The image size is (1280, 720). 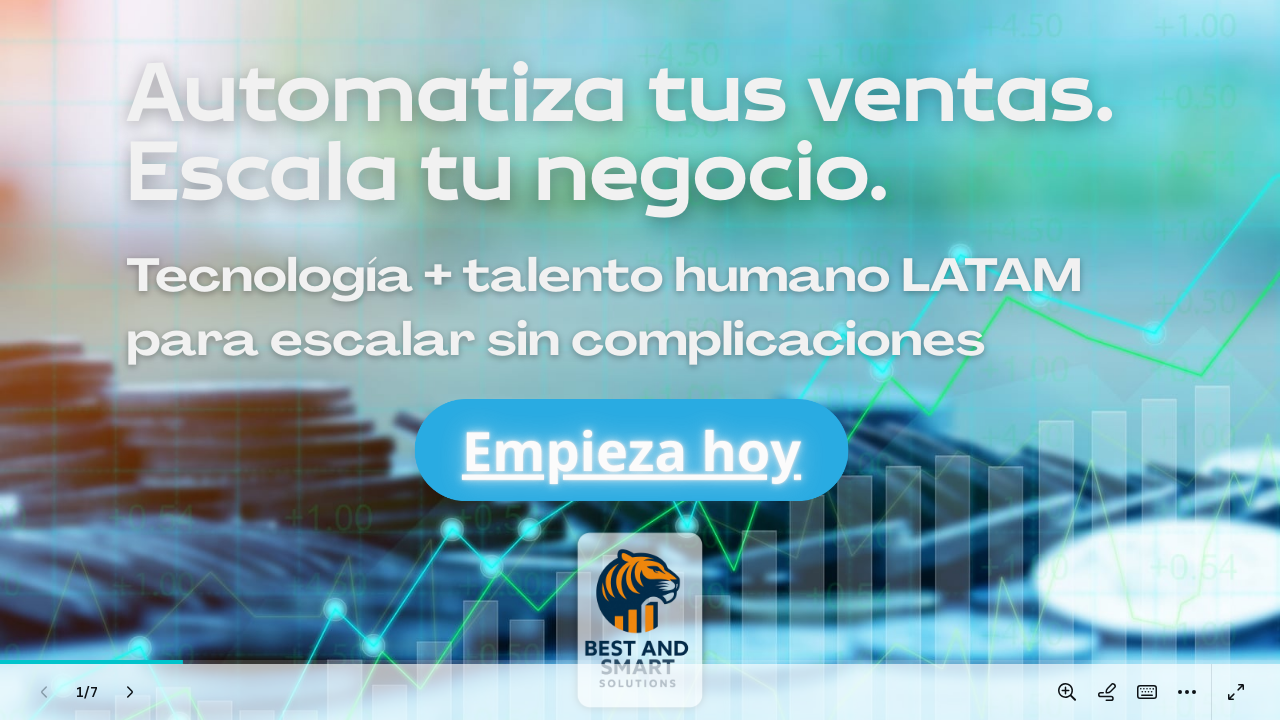 I want to click on [Amplía o reduce la página], so click(x=1067, y=692).